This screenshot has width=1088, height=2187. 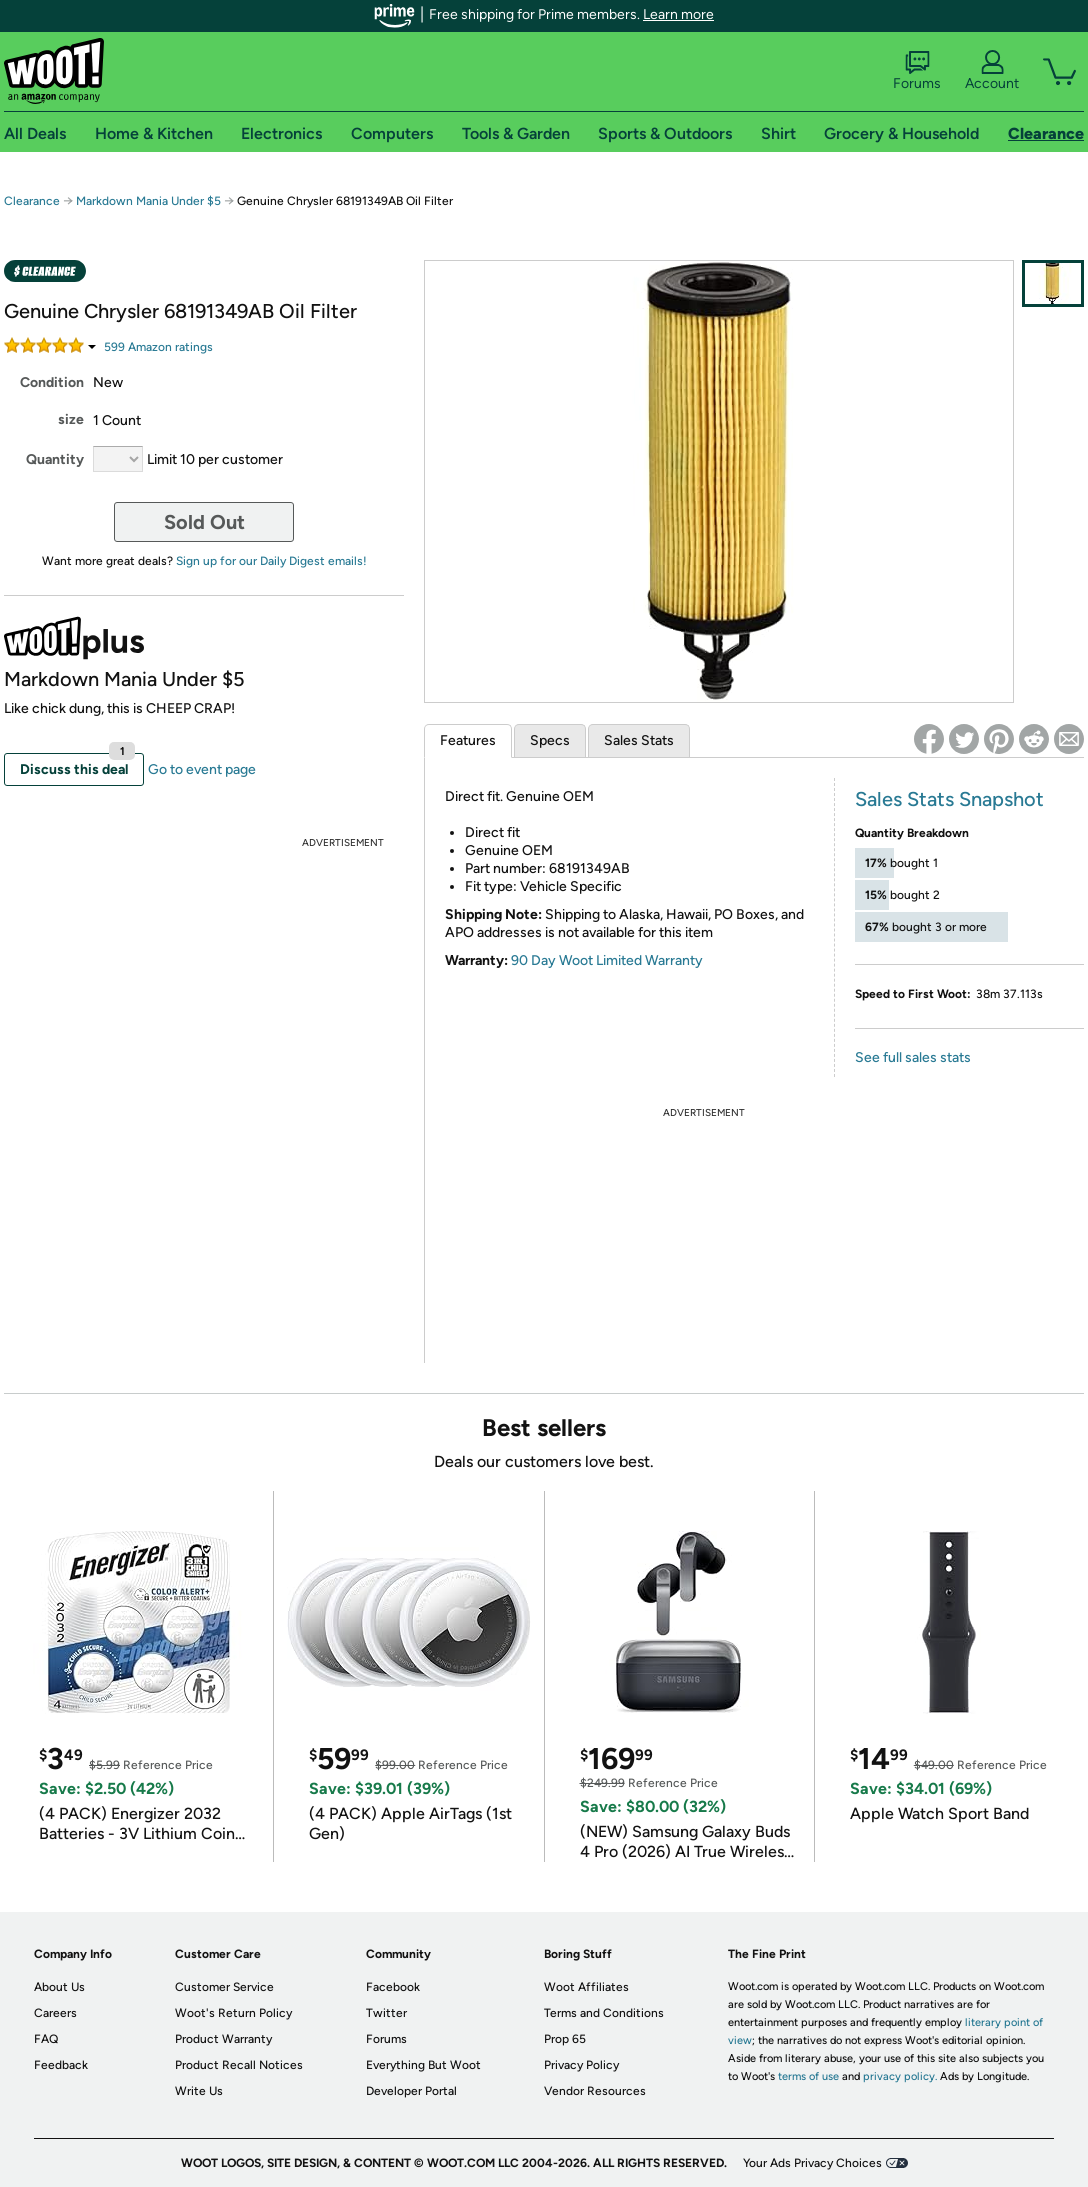 I want to click on Woot Affiliates, so click(x=586, y=1987).